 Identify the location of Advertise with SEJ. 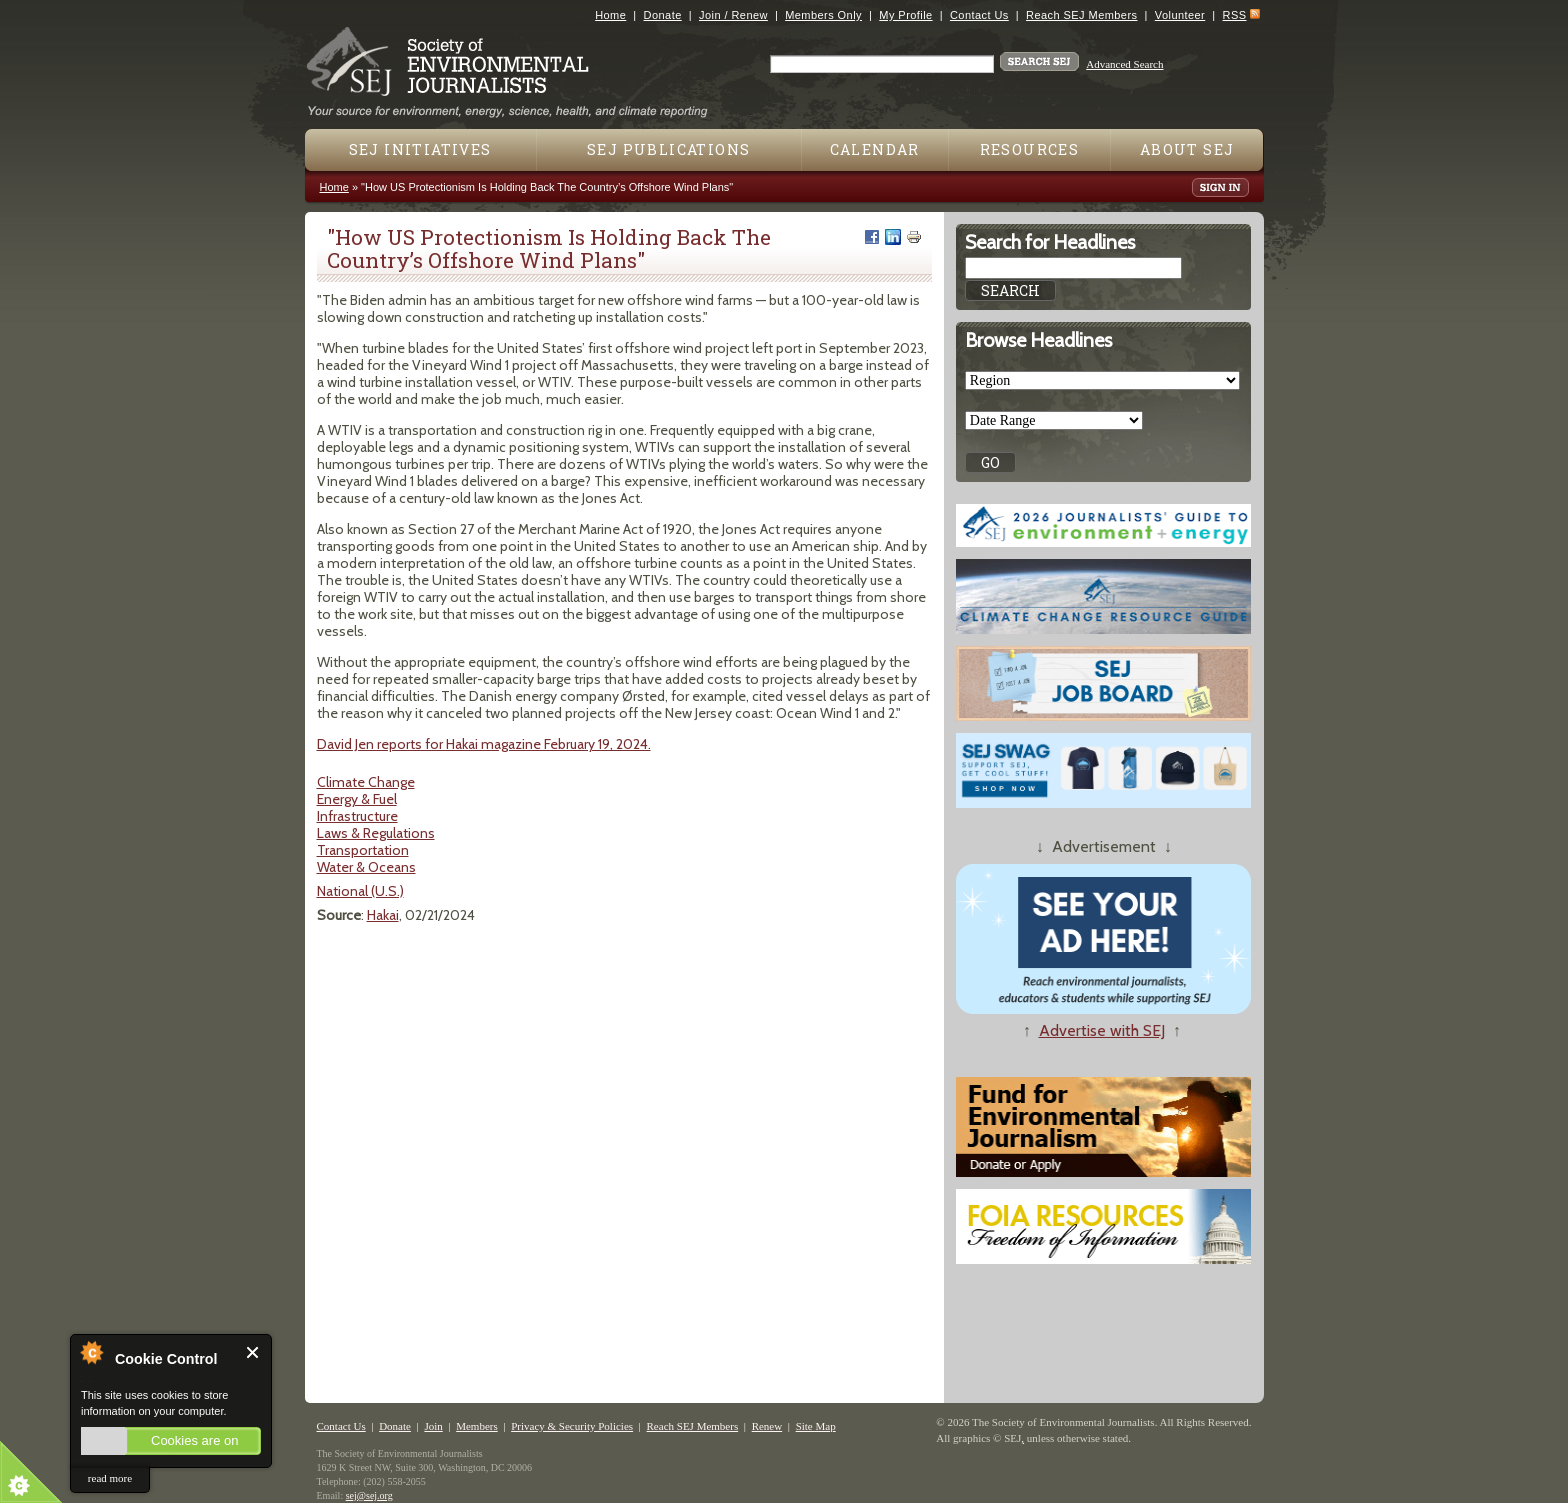
(1102, 1030).